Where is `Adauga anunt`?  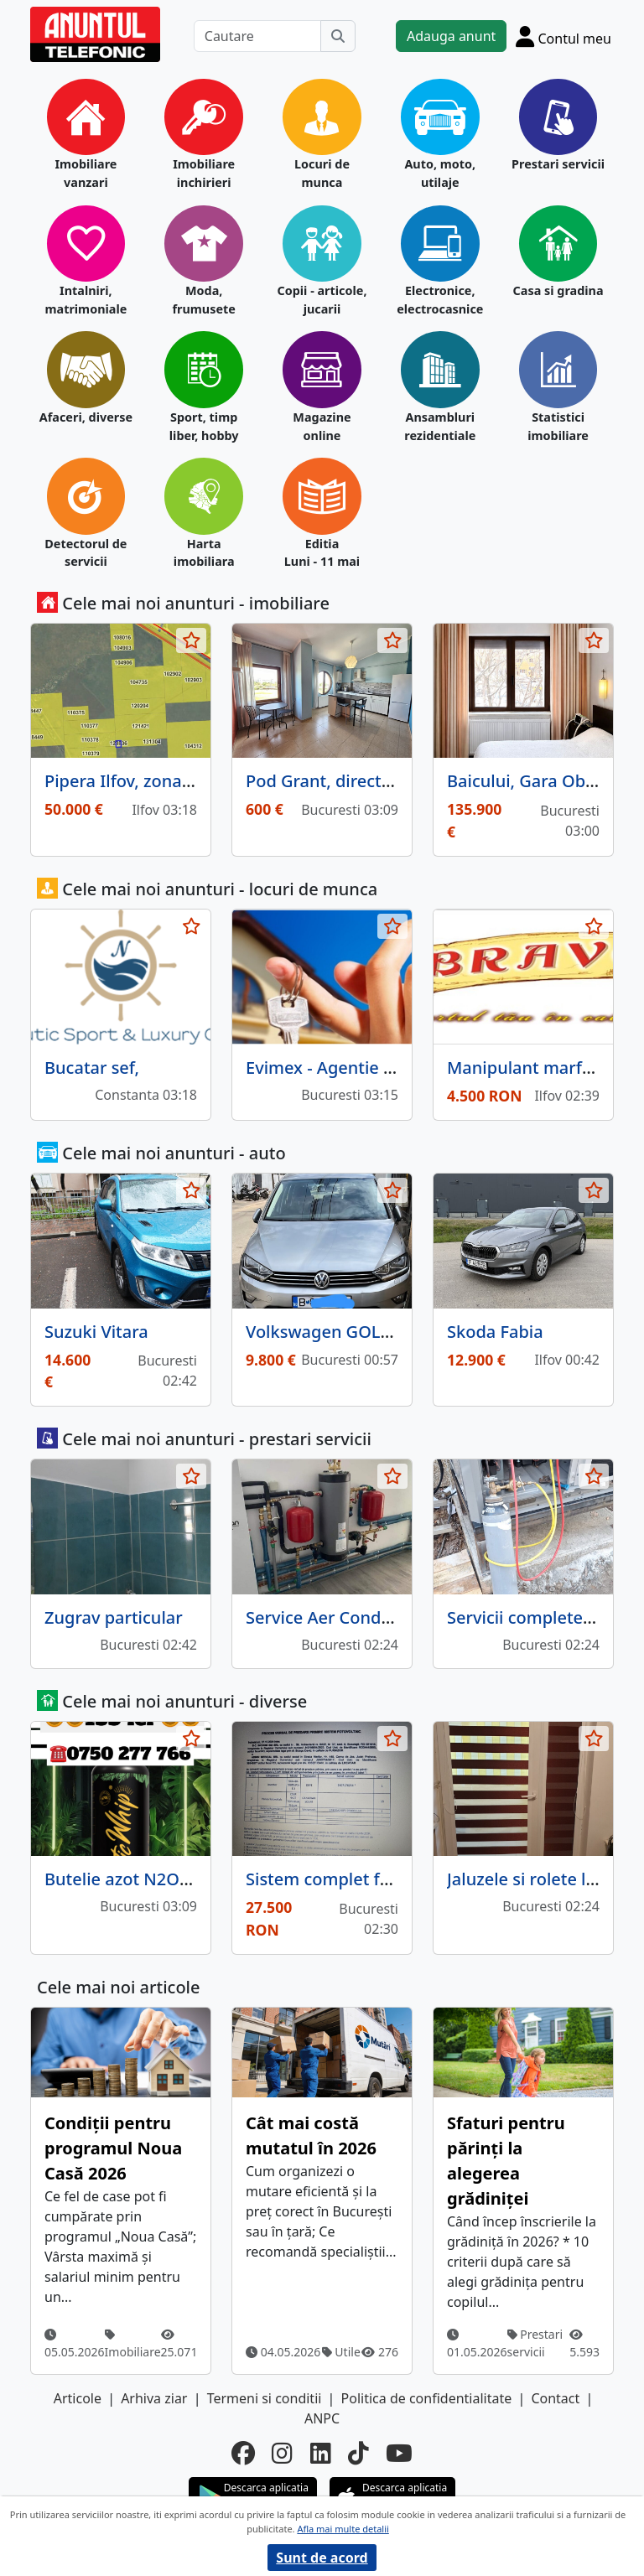
Adauga anunt is located at coordinates (451, 36).